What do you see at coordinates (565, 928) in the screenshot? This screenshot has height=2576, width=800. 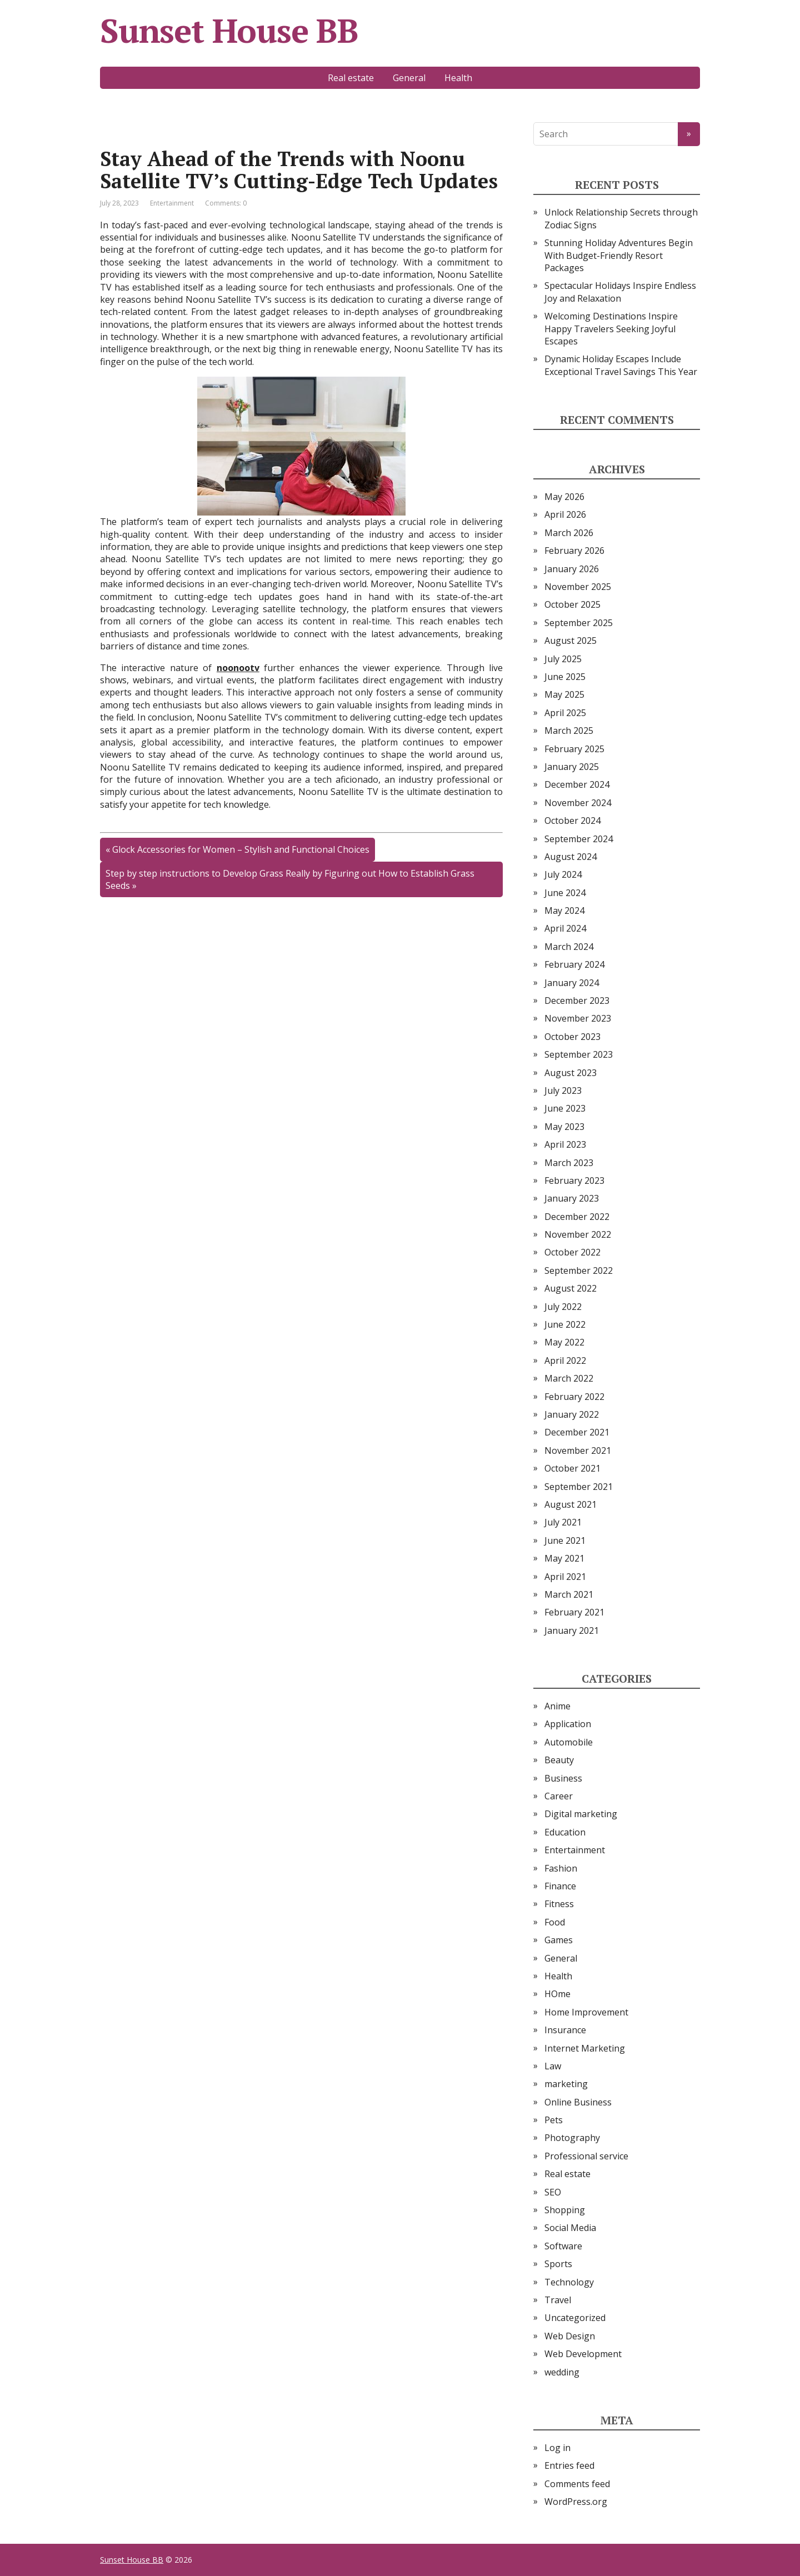 I see `April 2024` at bounding box center [565, 928].